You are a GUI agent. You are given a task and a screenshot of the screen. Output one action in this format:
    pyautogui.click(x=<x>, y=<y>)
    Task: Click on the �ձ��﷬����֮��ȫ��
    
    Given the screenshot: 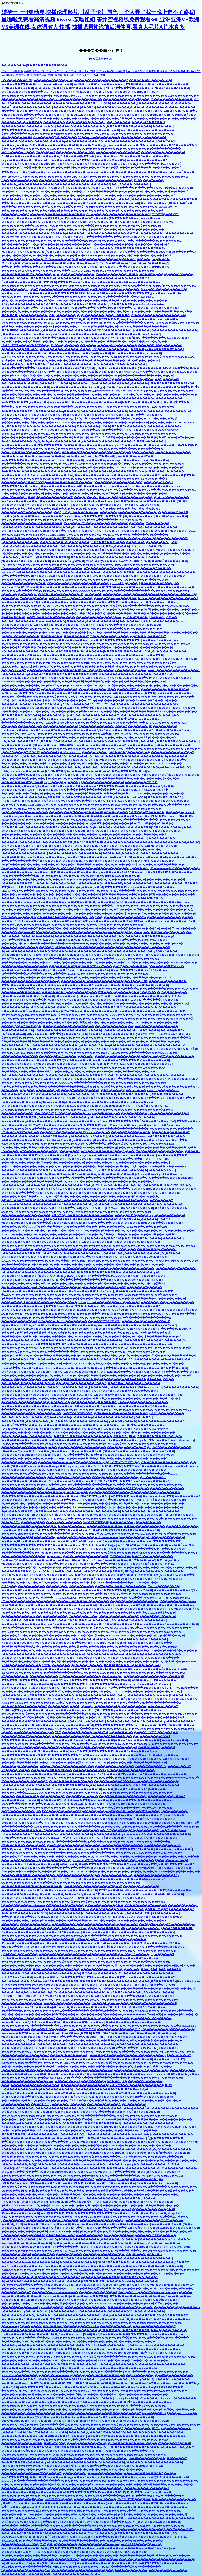 What is the action you would take?
    pyautogui.click(x=104, y=1340)
    